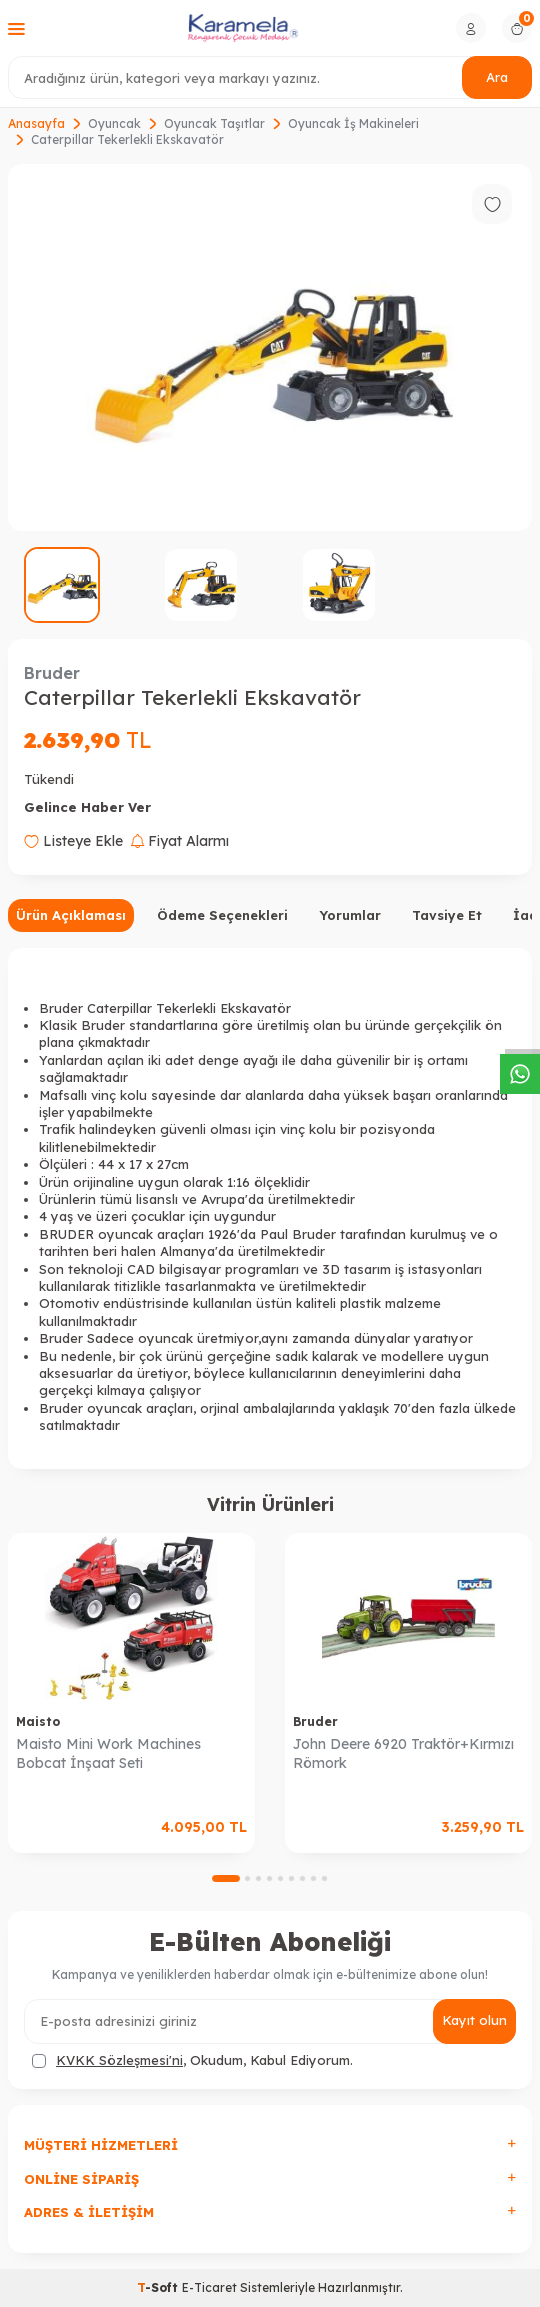  Describe the element at coordinates (38, 1721) in the screenshot. I see `Maisto` at that location.